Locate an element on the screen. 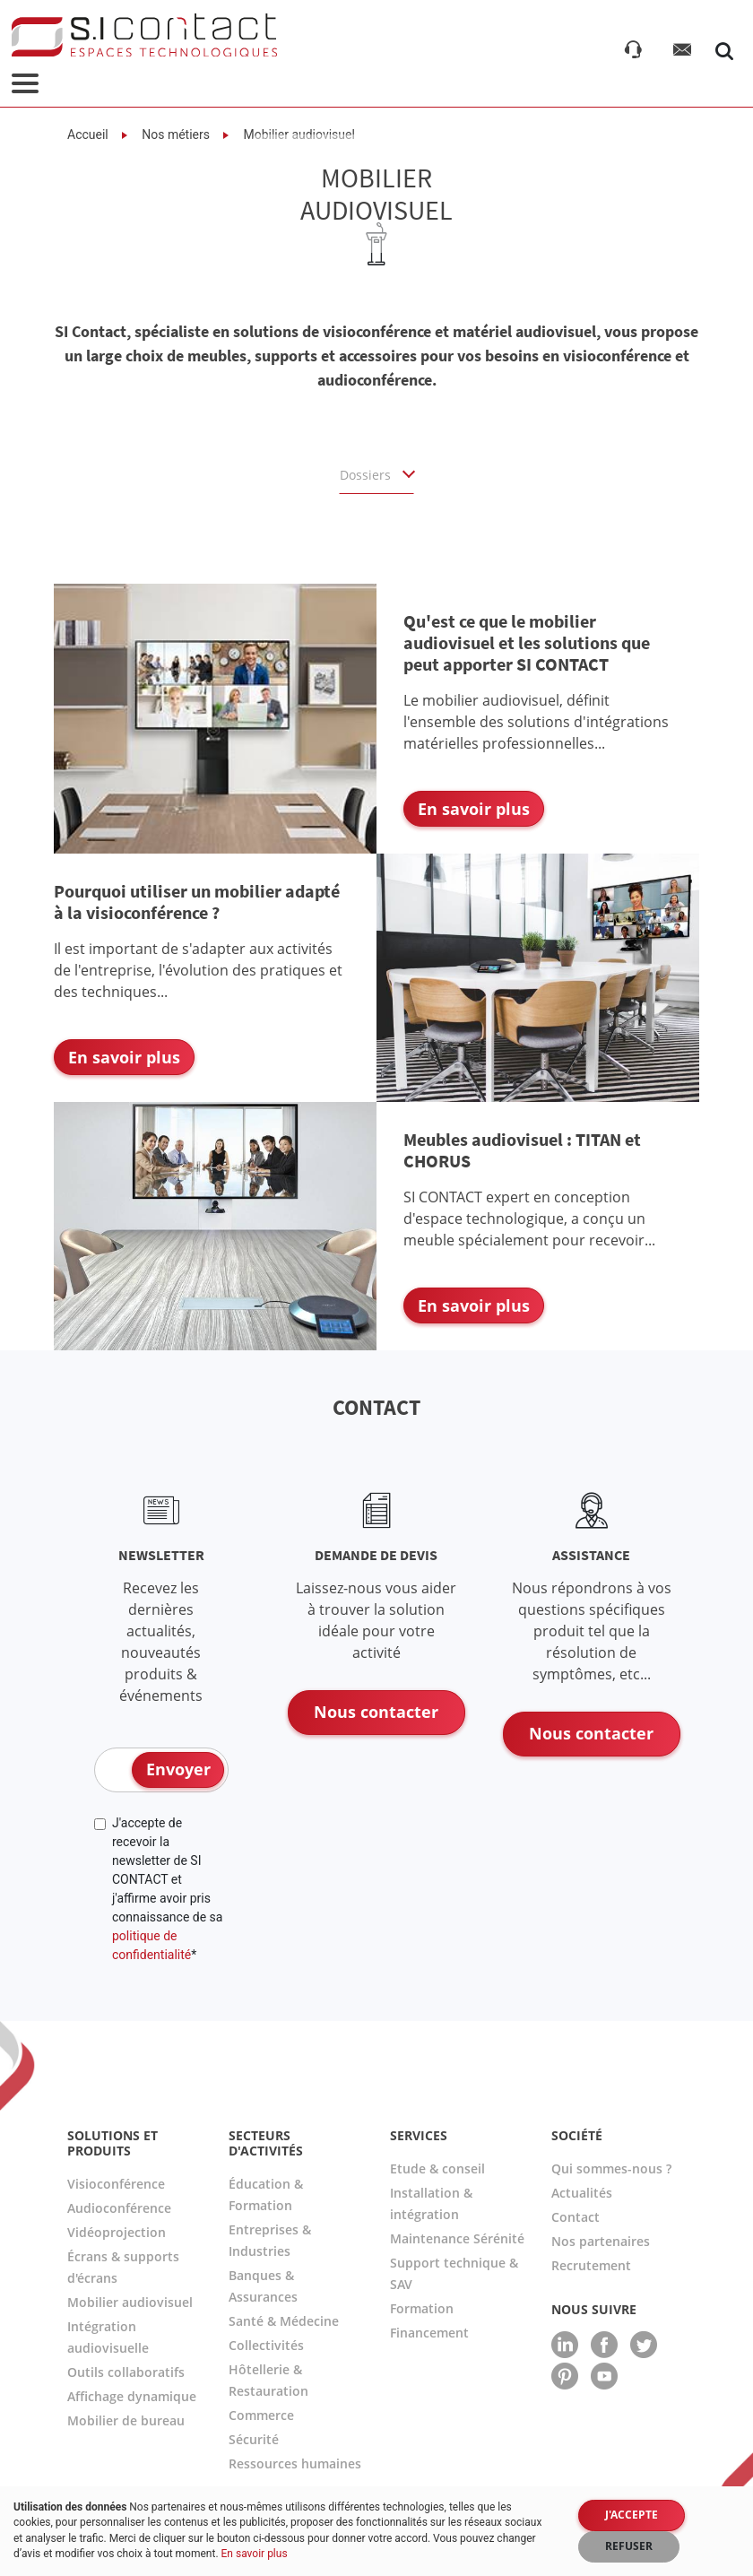  Santé & Médecine is located at coordinates (284, 2320).